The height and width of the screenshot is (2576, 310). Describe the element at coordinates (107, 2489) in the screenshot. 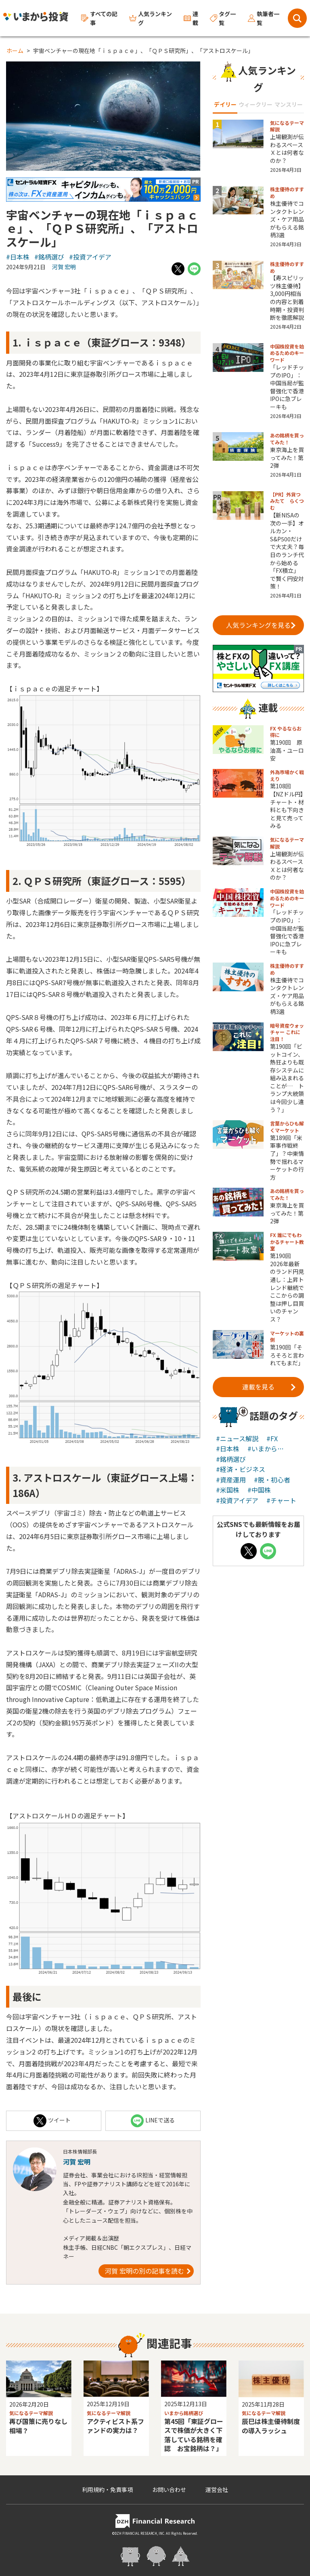

I see `利用規約・免責事項` at that location.